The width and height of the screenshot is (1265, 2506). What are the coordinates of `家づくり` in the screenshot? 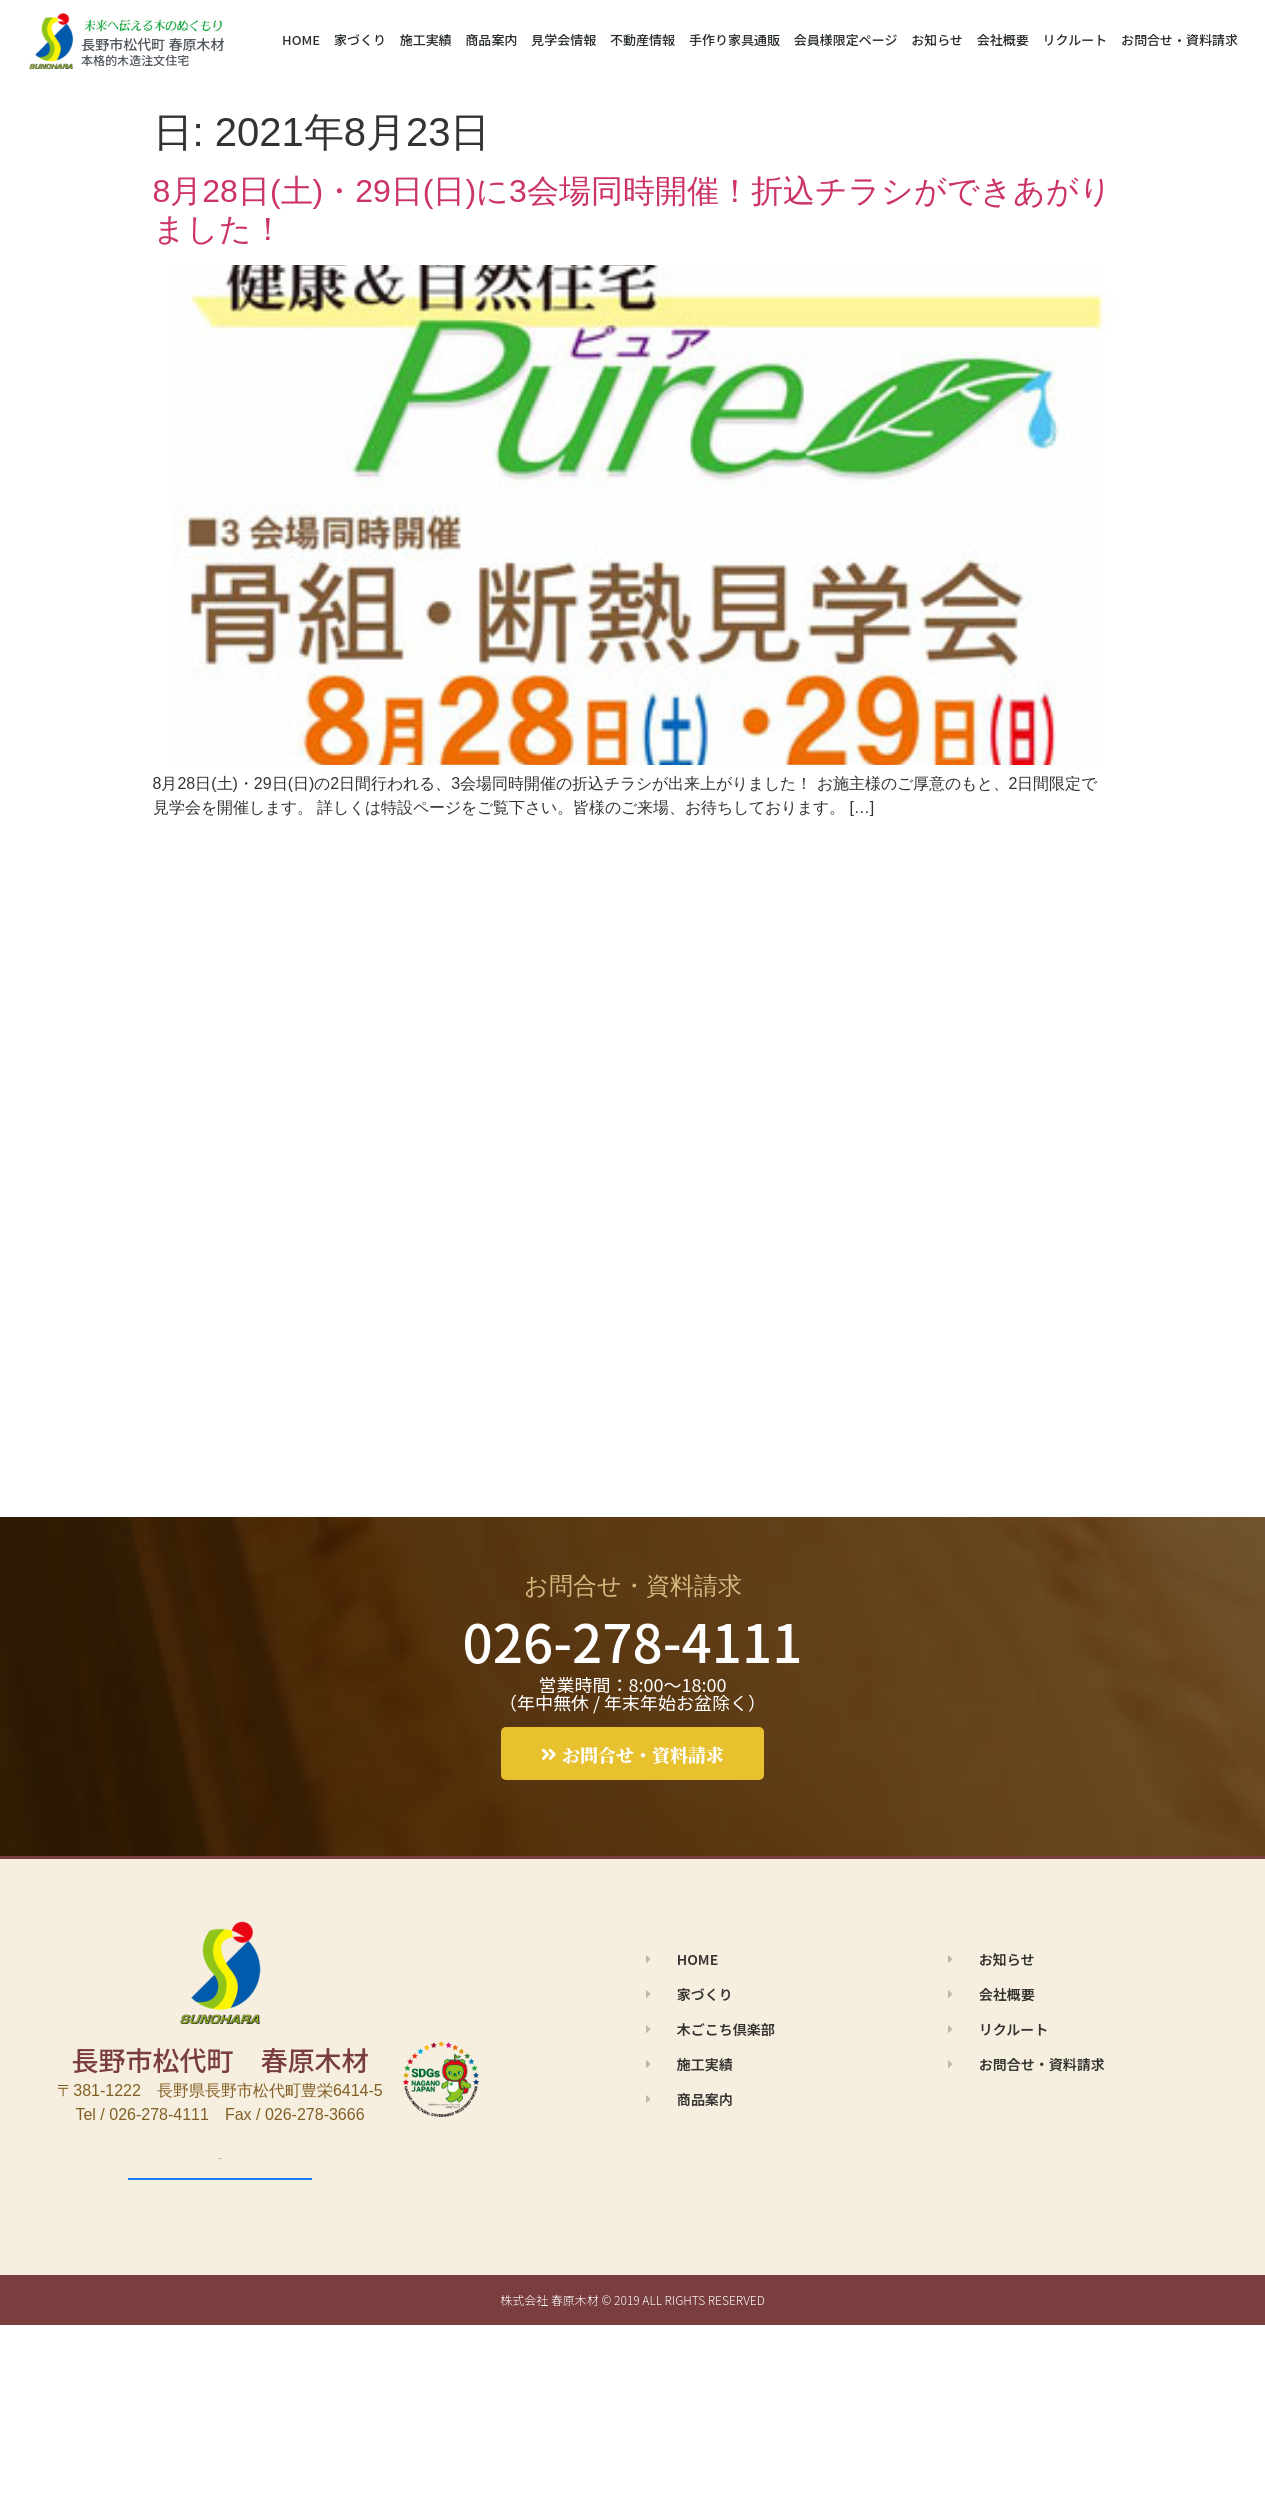 It's located at (360, 39).